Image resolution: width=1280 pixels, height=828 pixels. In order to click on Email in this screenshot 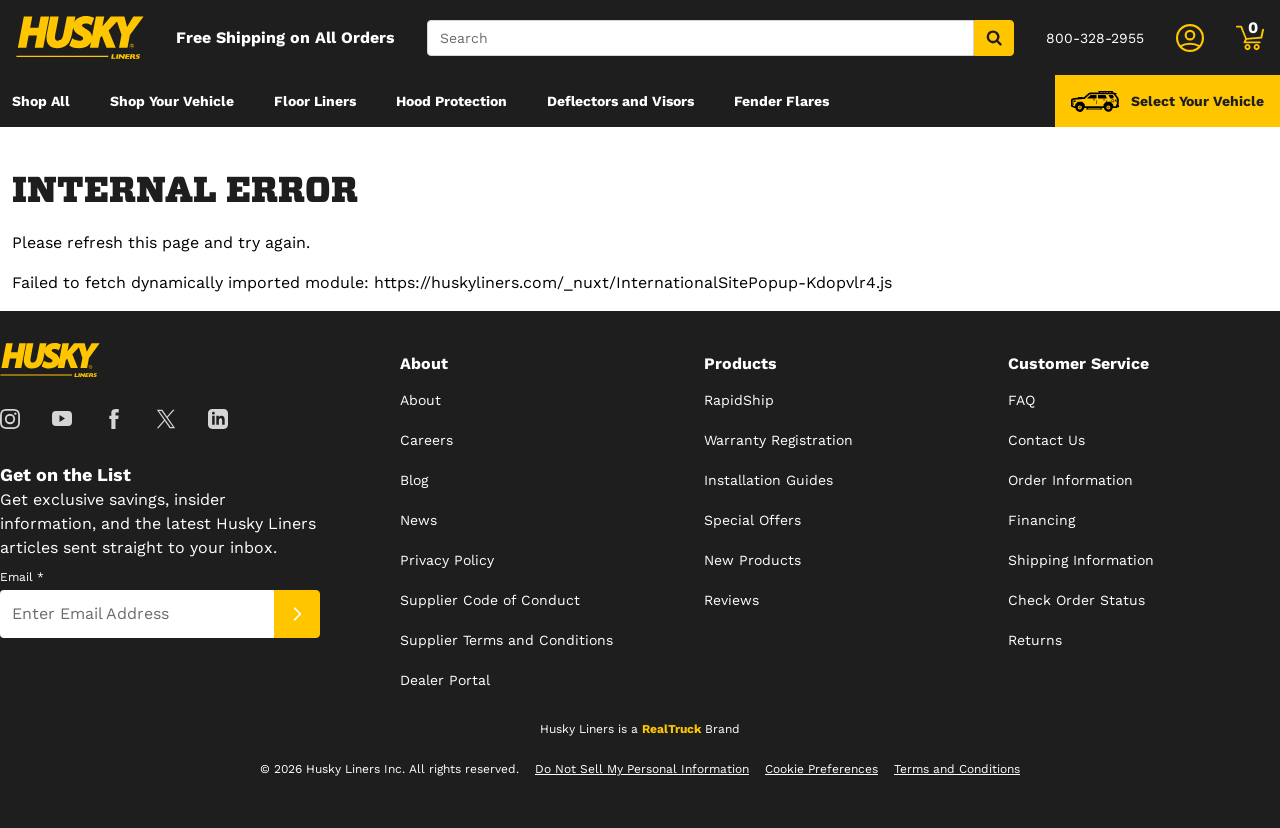, I will do `click(22, 577)`.